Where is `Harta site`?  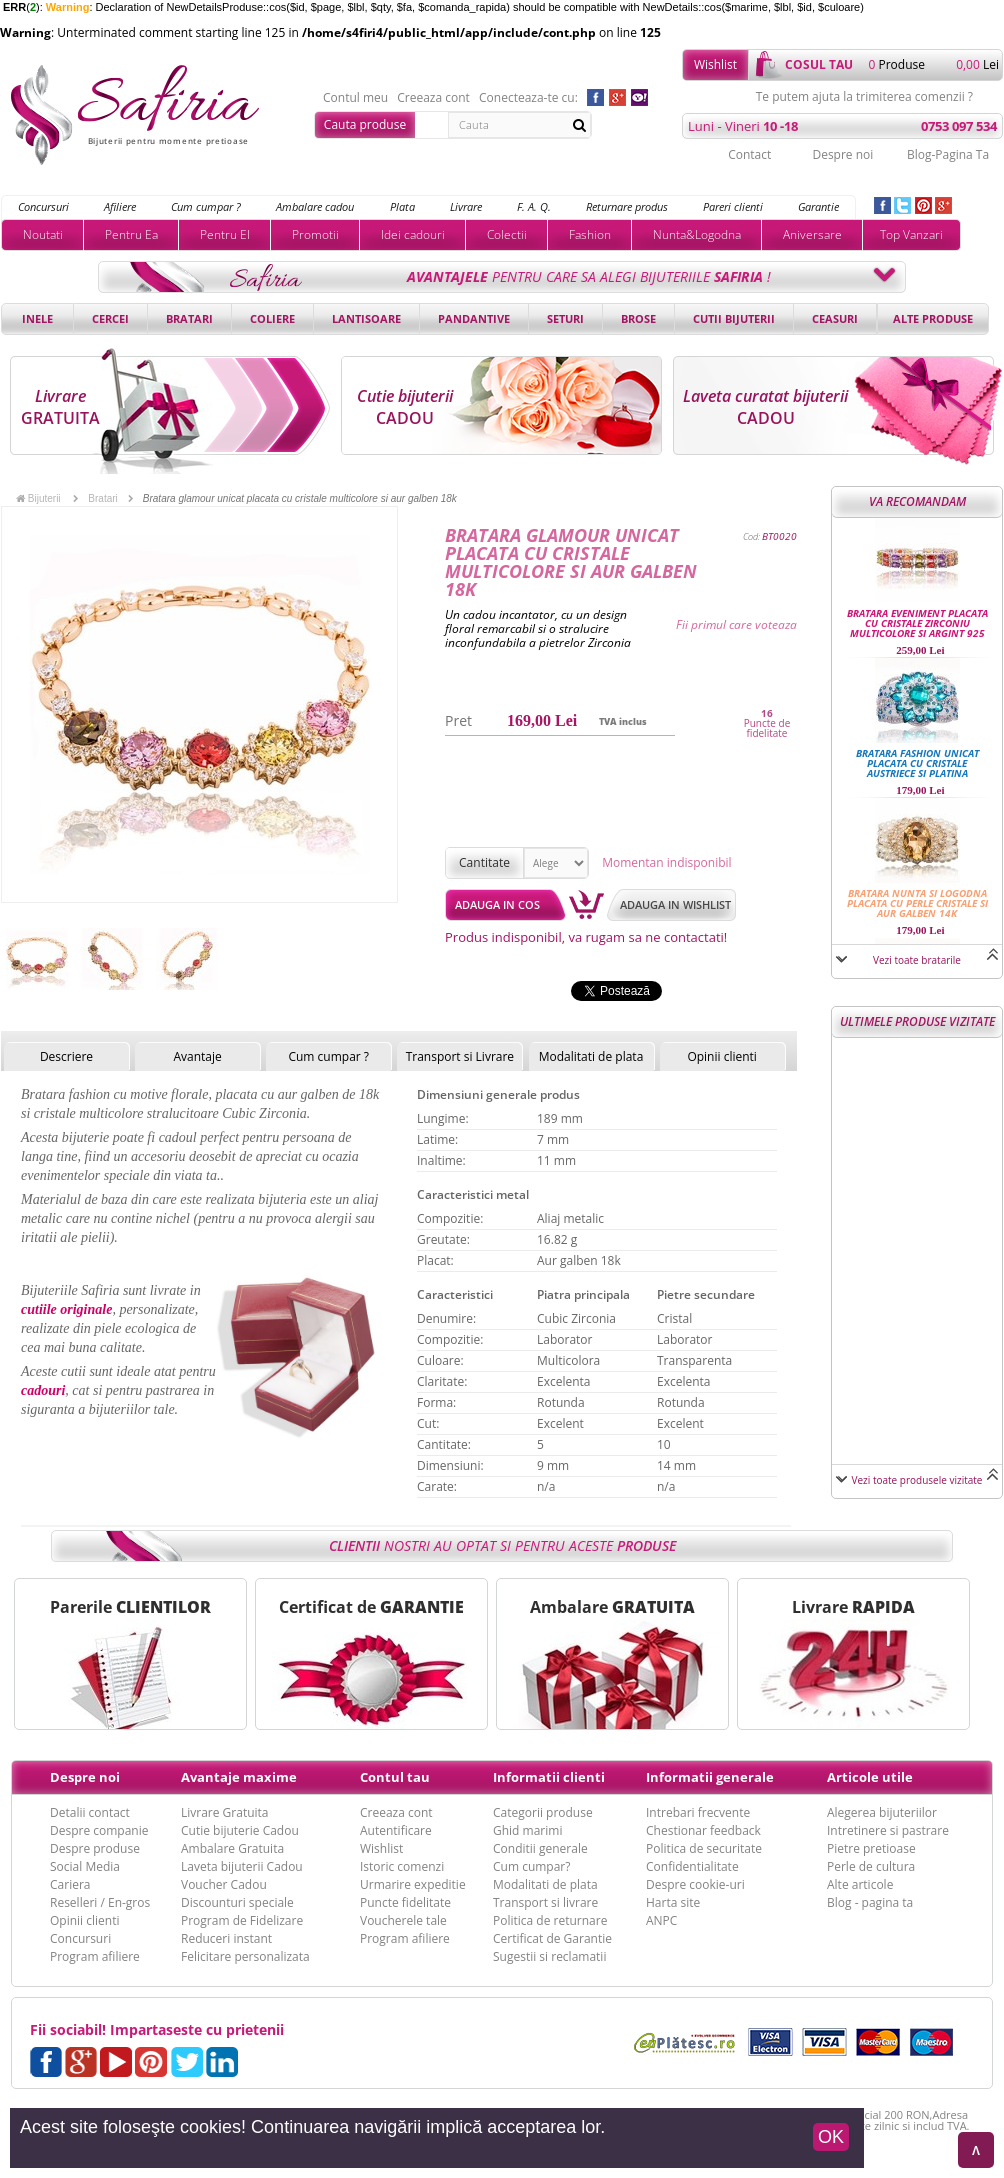 Harta site is located at coordinates (673, 1902).